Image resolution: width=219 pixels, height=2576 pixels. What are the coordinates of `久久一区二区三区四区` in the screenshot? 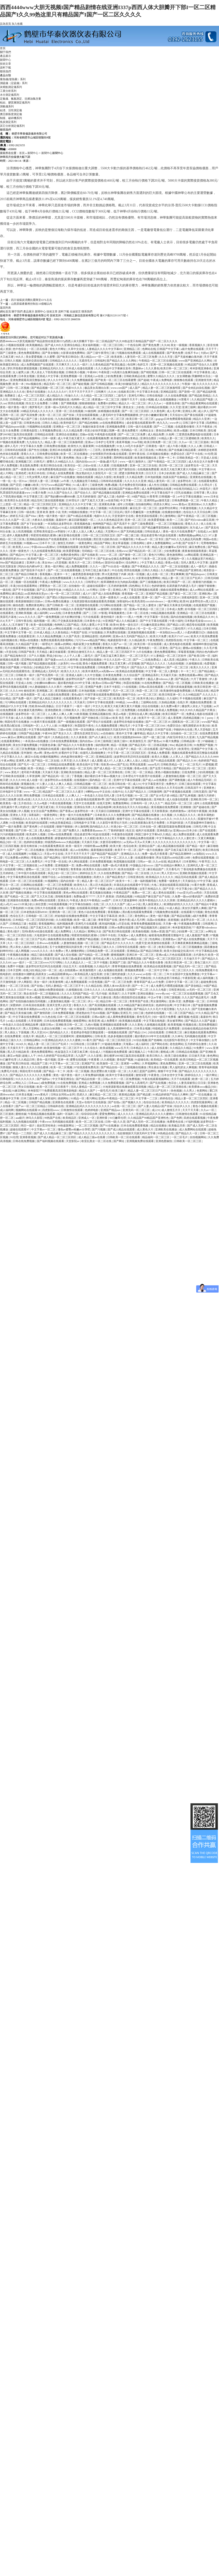 It's located at (21, 943).